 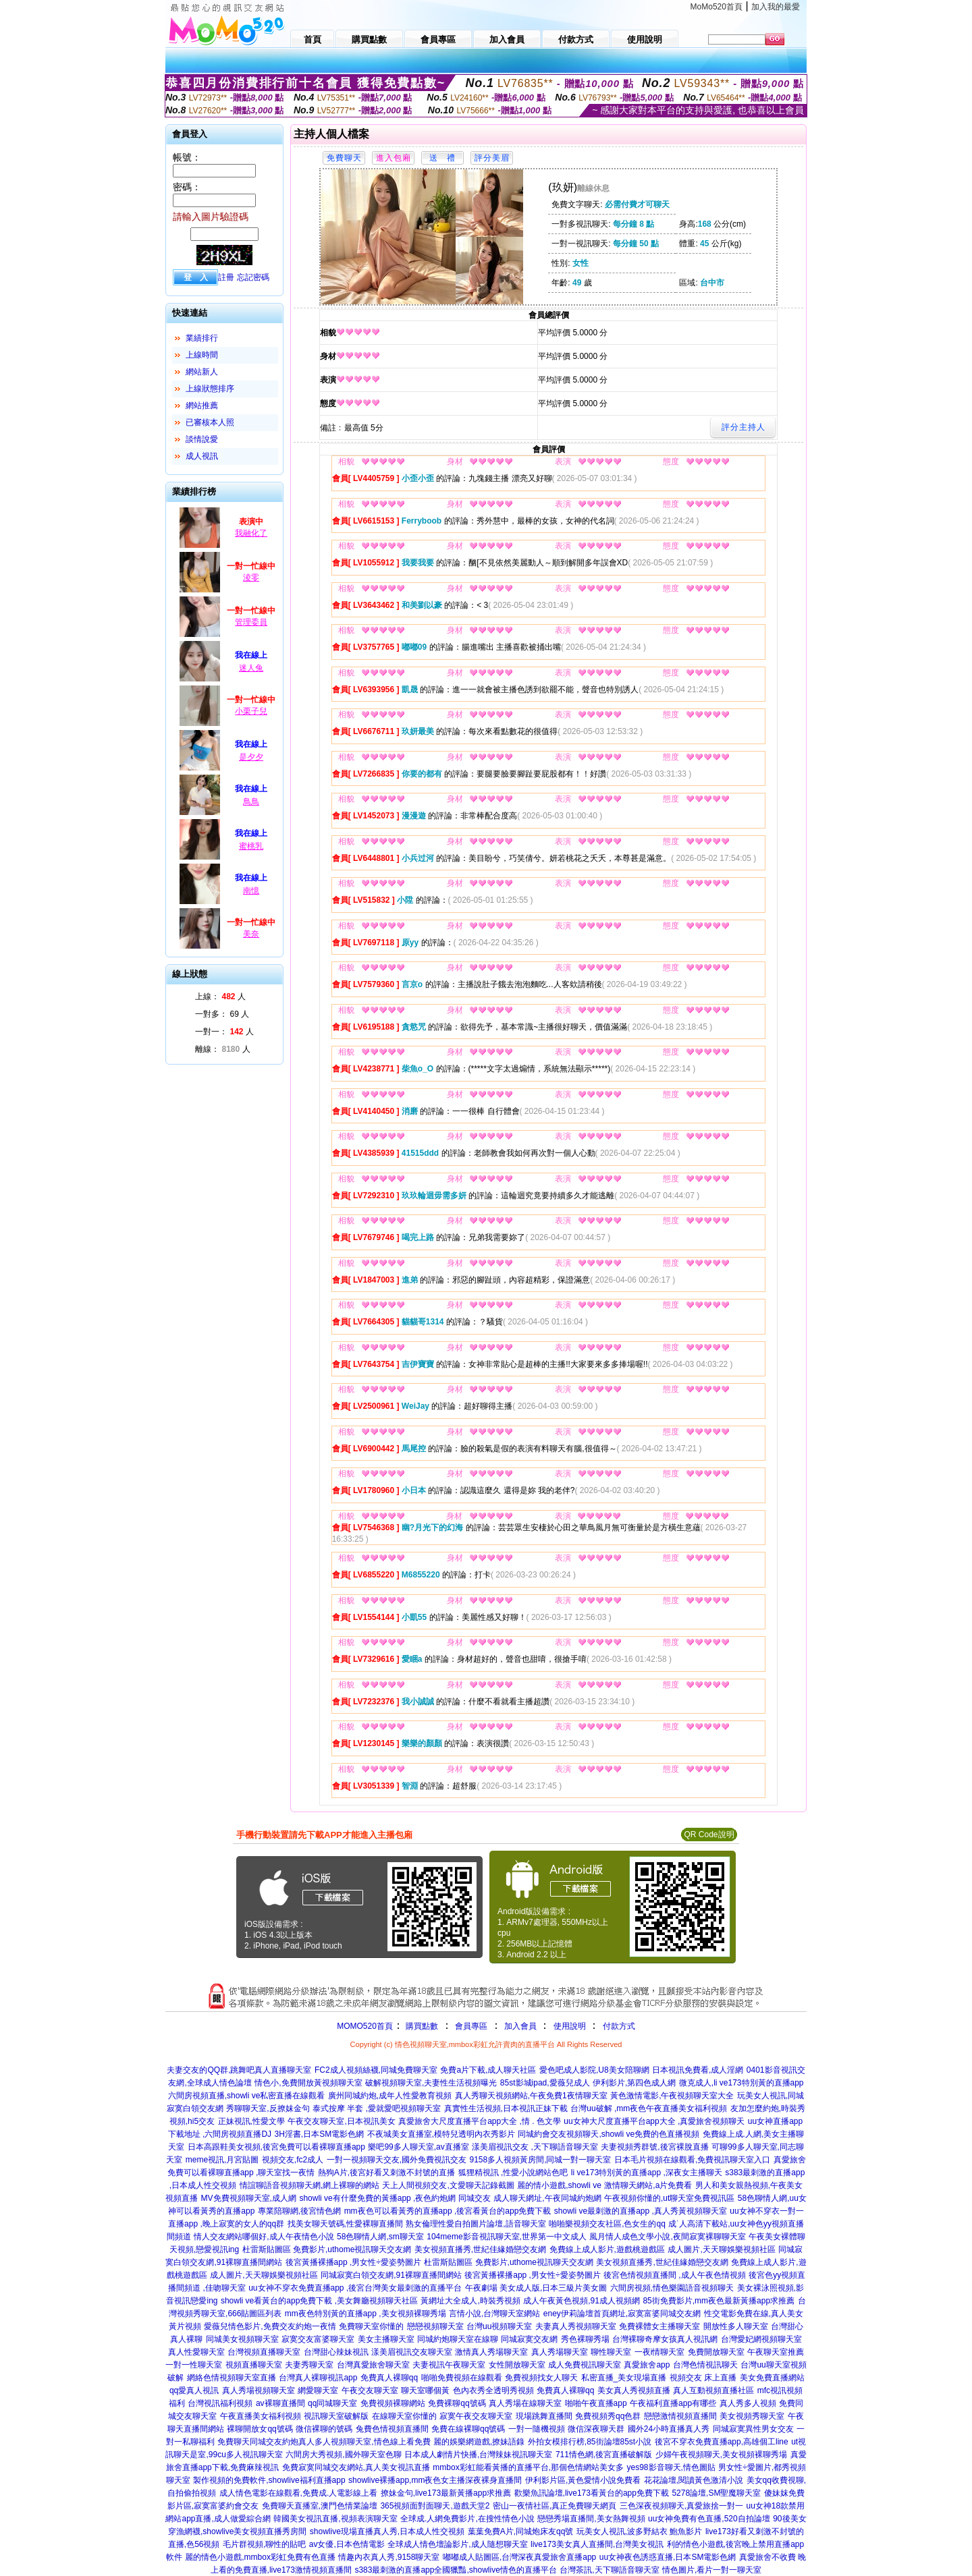 What do you see at coordinates (391, 2275) in the screenshot?
I see `同城寂寞白領交友網,91裸聊直播間網站` at bounding box center [391, 2275].